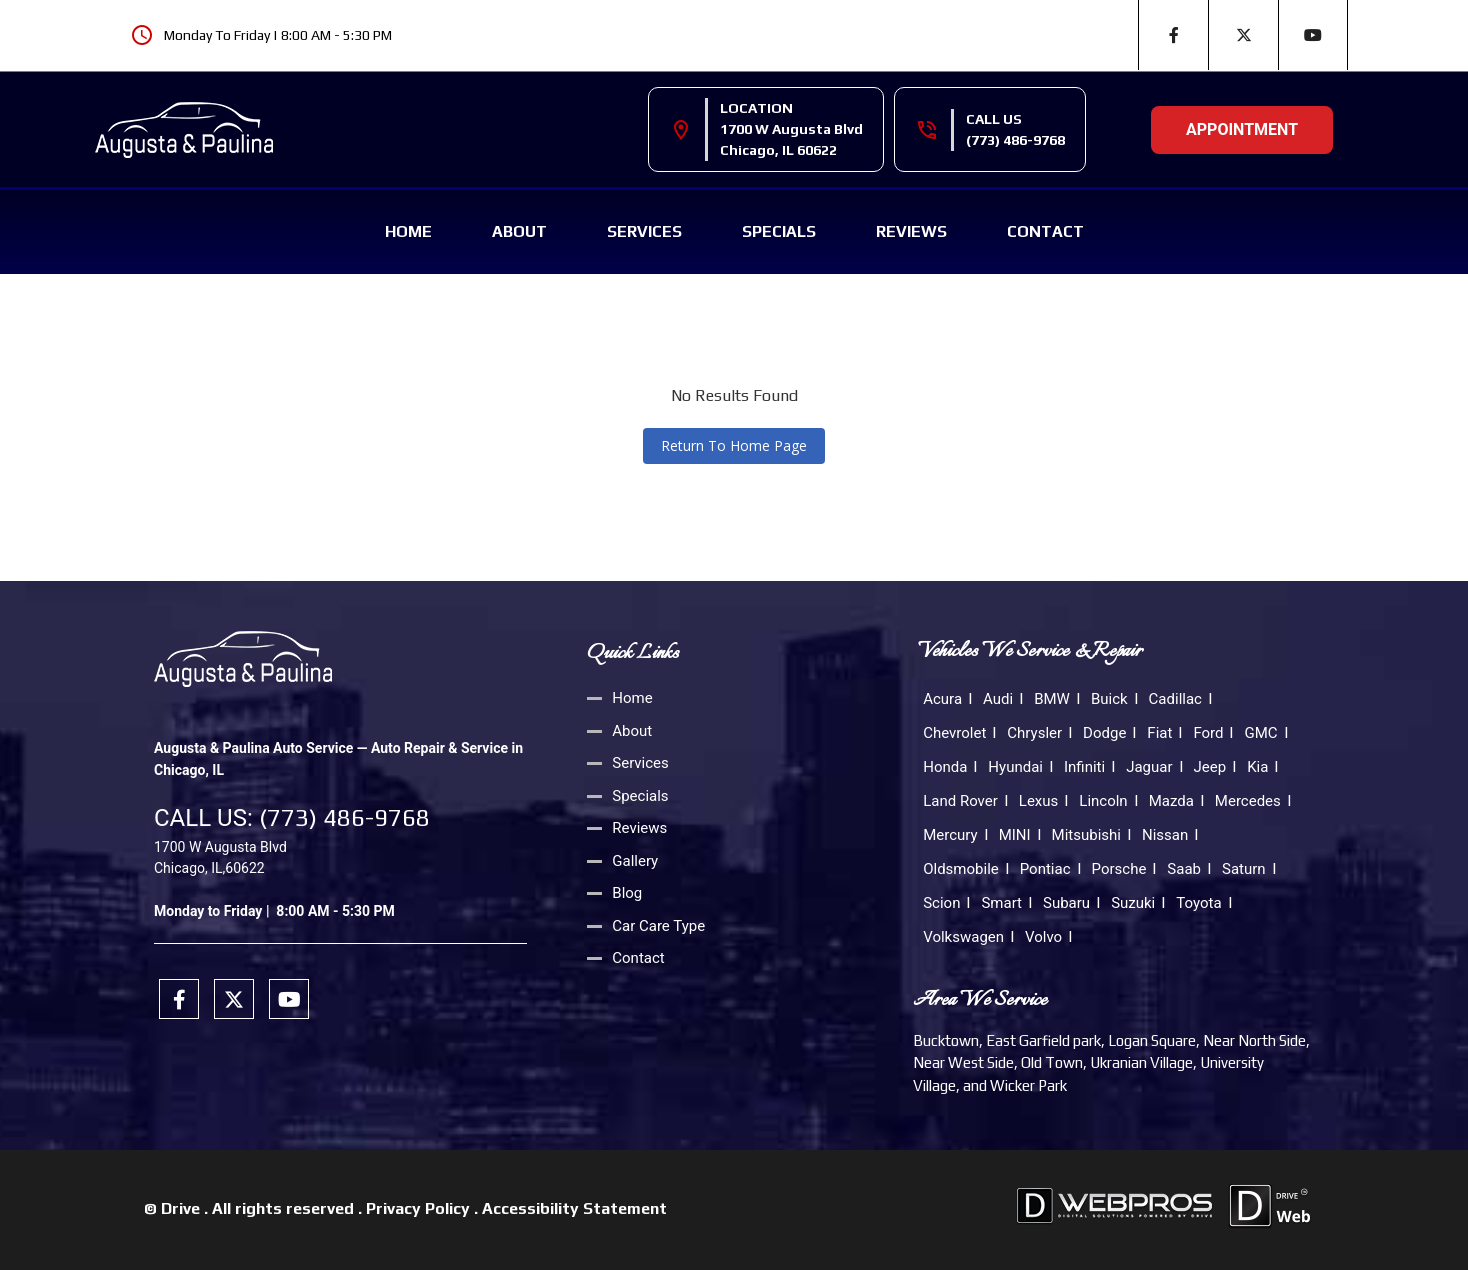 The height and width of the screenshot is (1270, 1468). Describe the element at coordinates (1260, 733) in the screenshot. I see `GMC` at that location.